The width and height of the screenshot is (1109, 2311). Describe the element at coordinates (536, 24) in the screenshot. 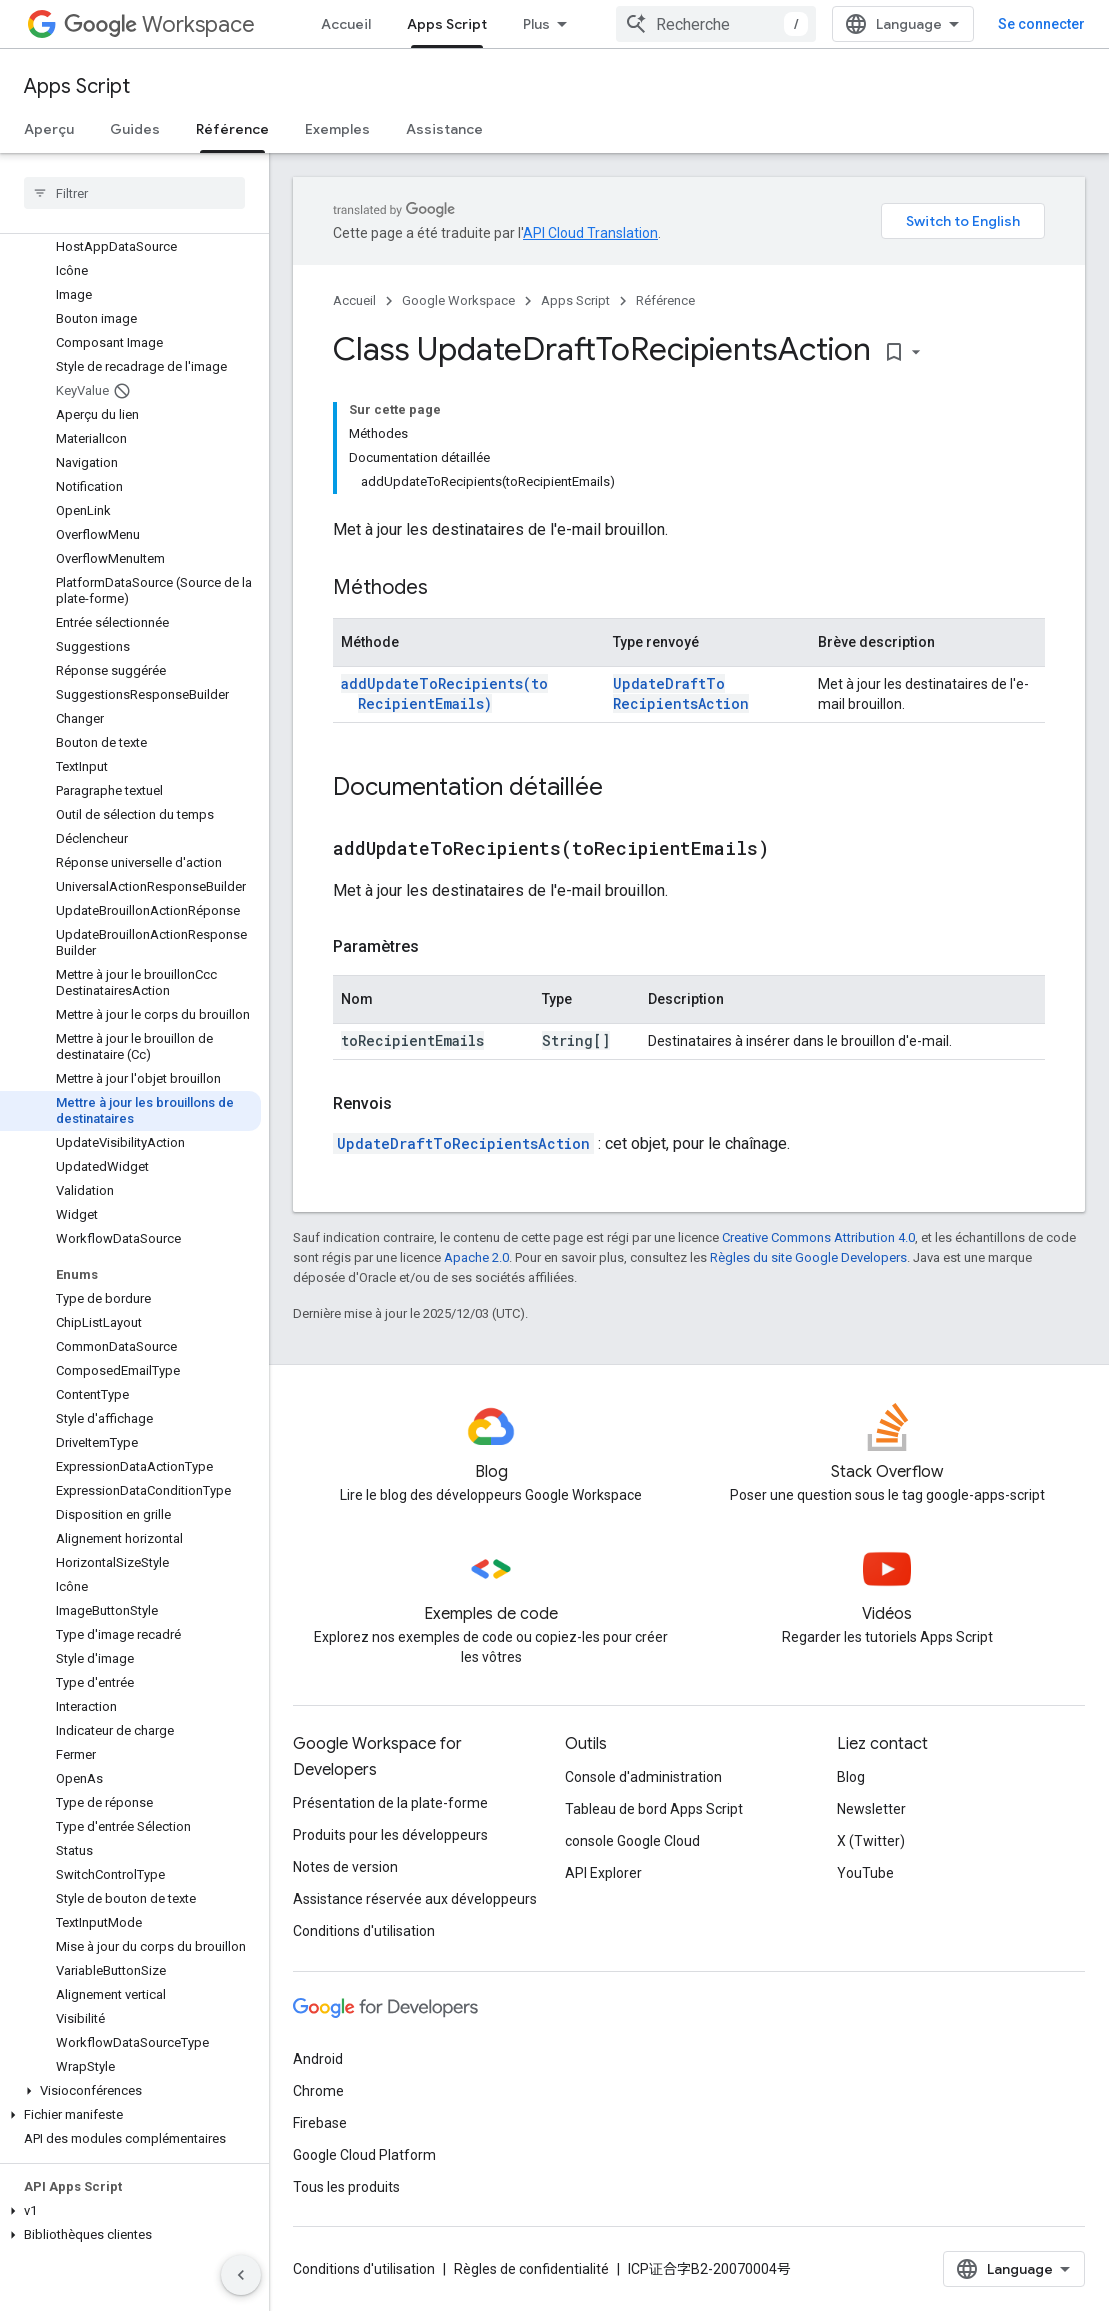

I see `Plus [Menu déroulant pour la navigation étendue]` at that location.